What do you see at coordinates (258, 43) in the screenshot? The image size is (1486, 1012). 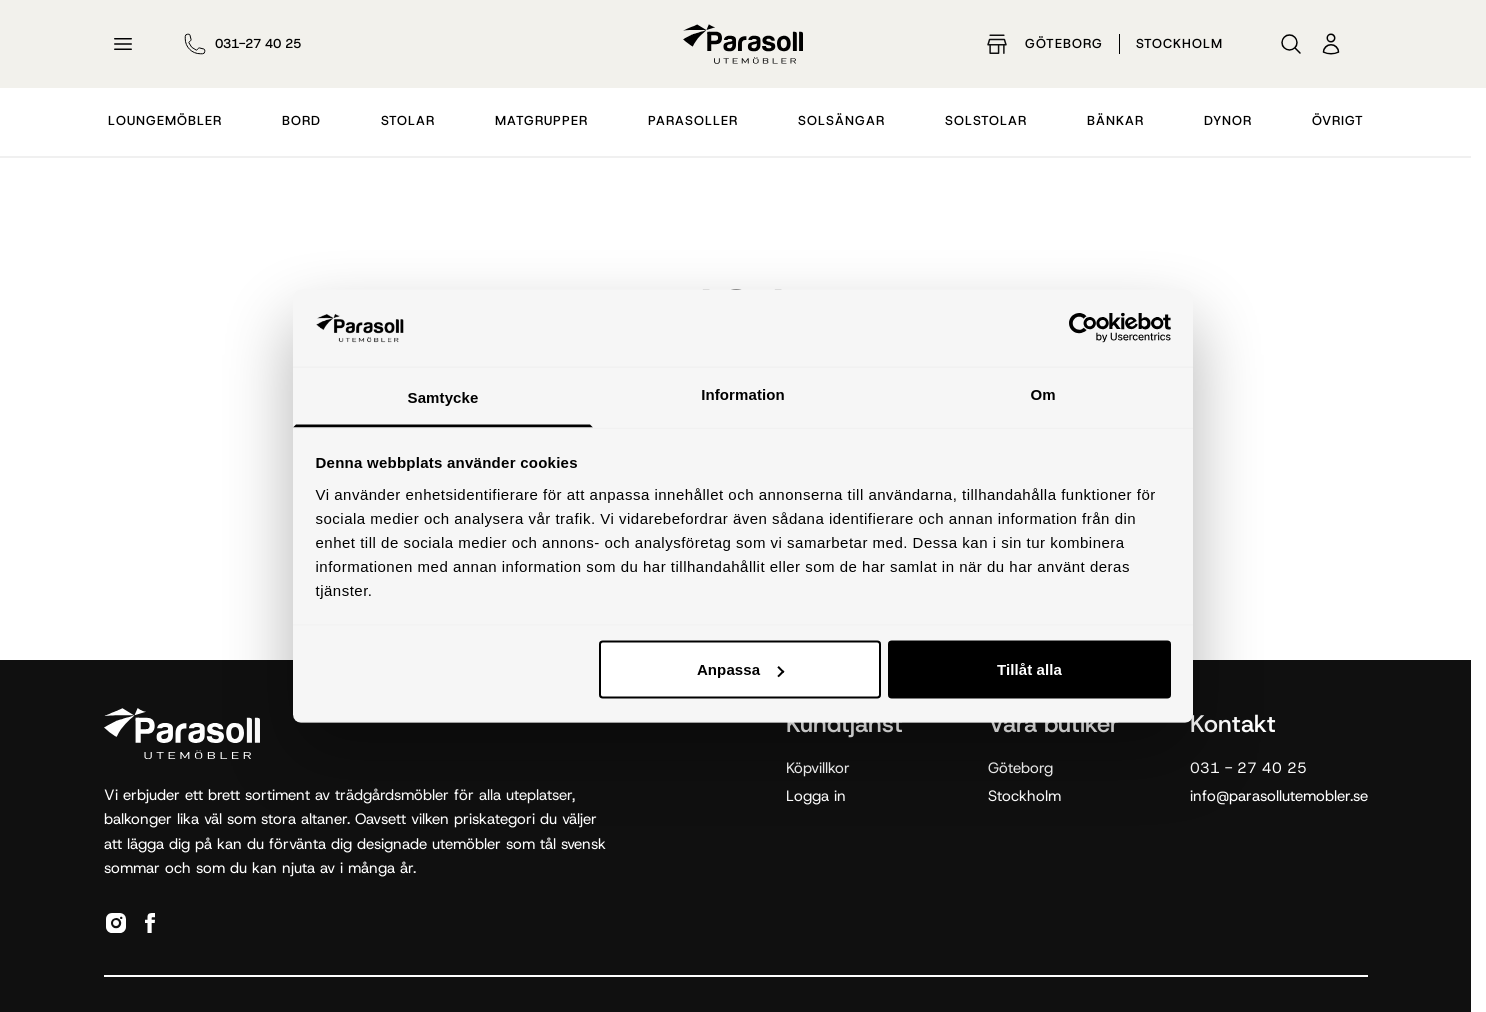 I see `031-27 40 25` at bounding box center [258, 43].